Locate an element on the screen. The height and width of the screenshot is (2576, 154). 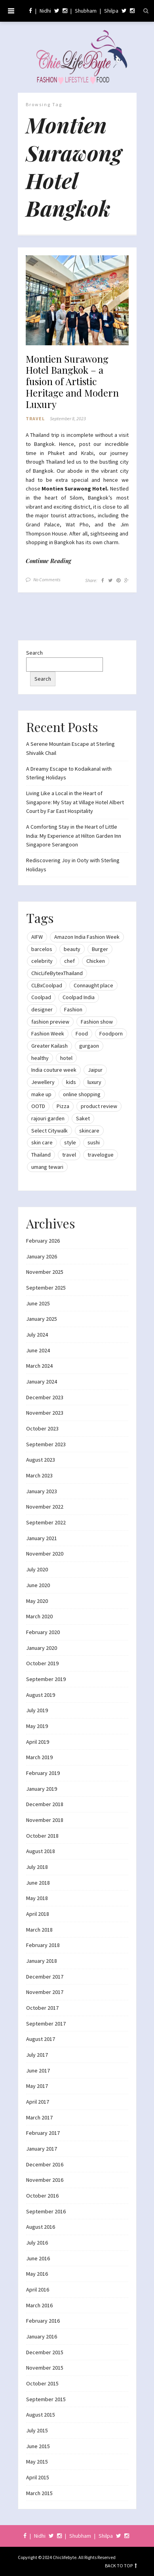
Search is located at coordinates (34, 652).